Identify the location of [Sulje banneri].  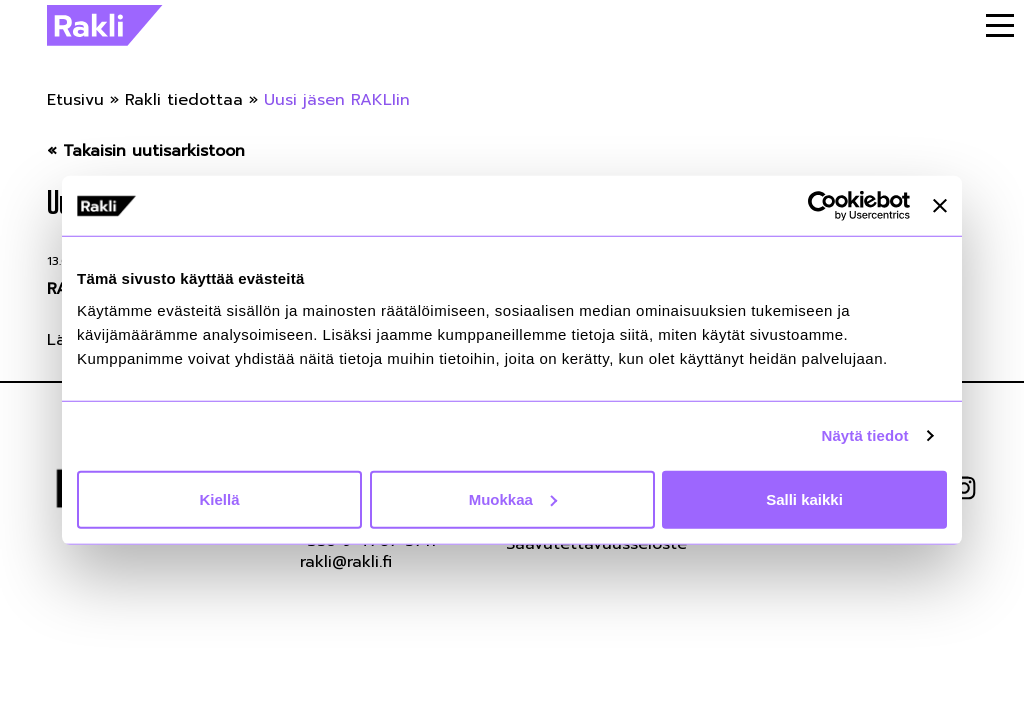
(940, 206).